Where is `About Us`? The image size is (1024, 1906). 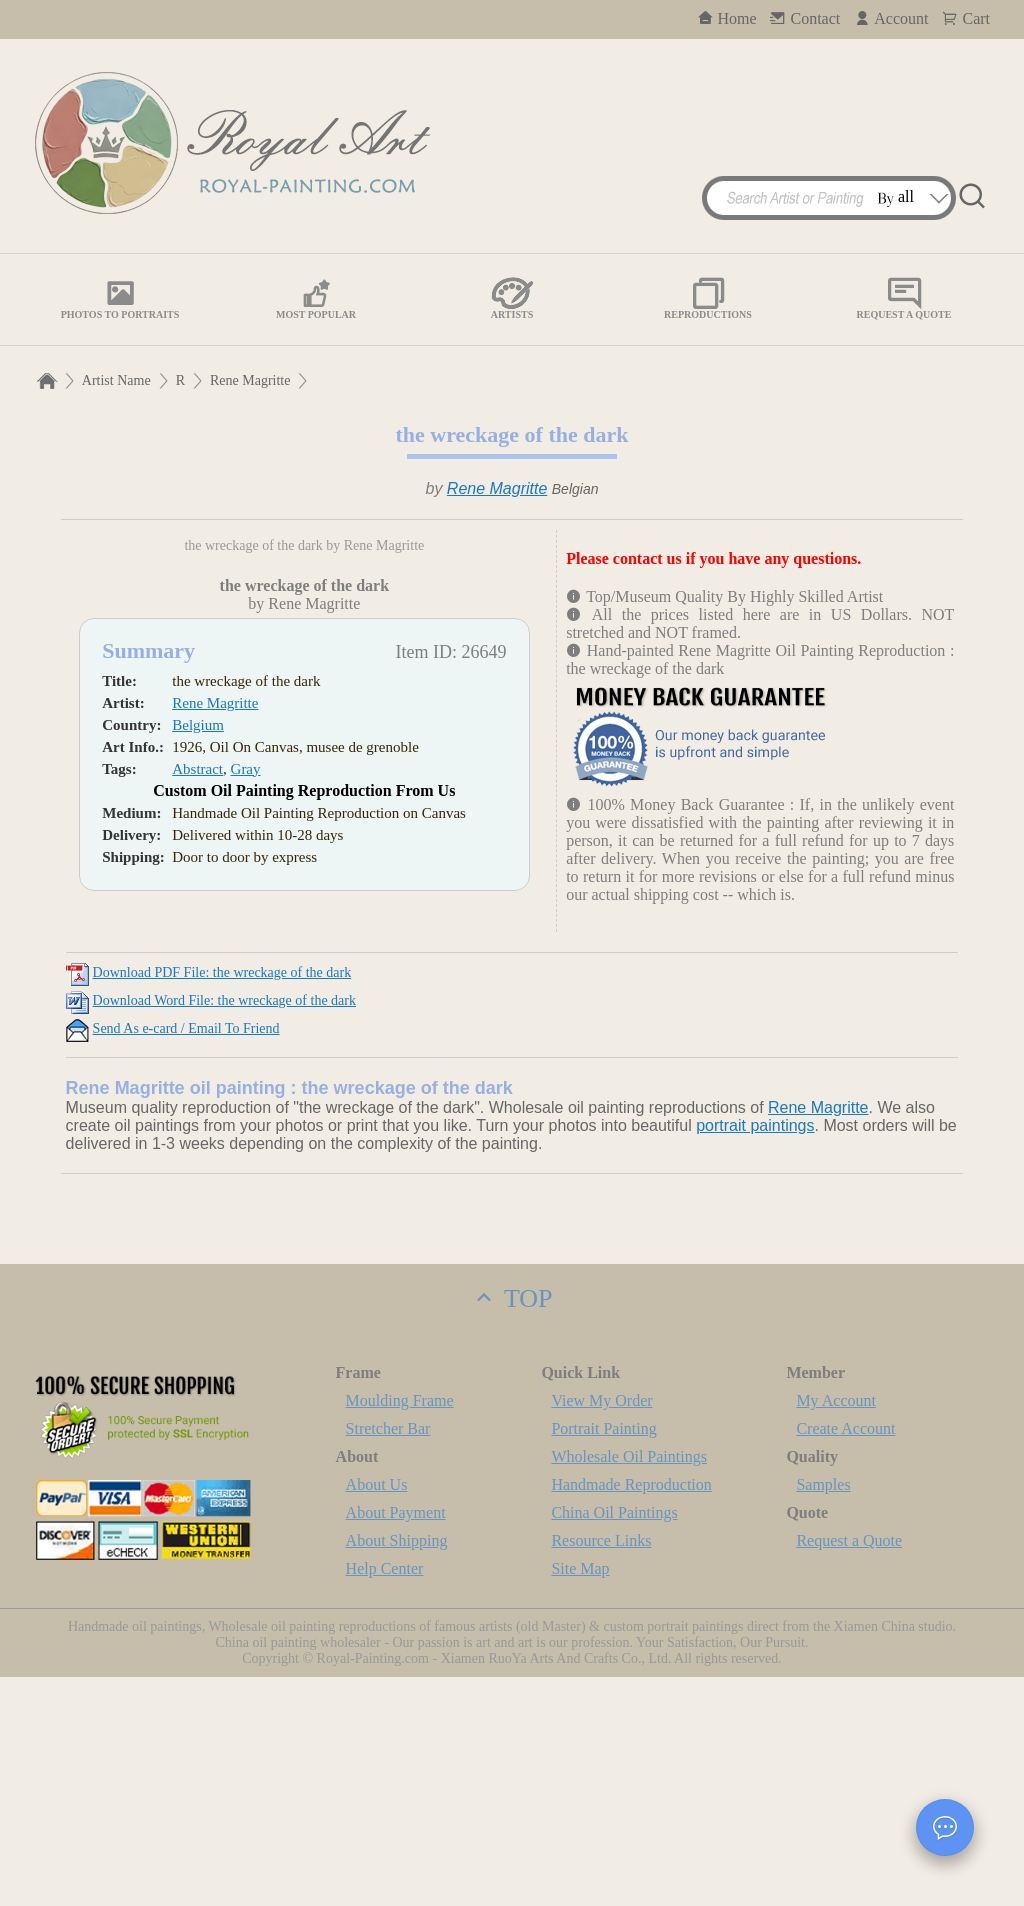
About Us is located at coordinates (377, 1713).